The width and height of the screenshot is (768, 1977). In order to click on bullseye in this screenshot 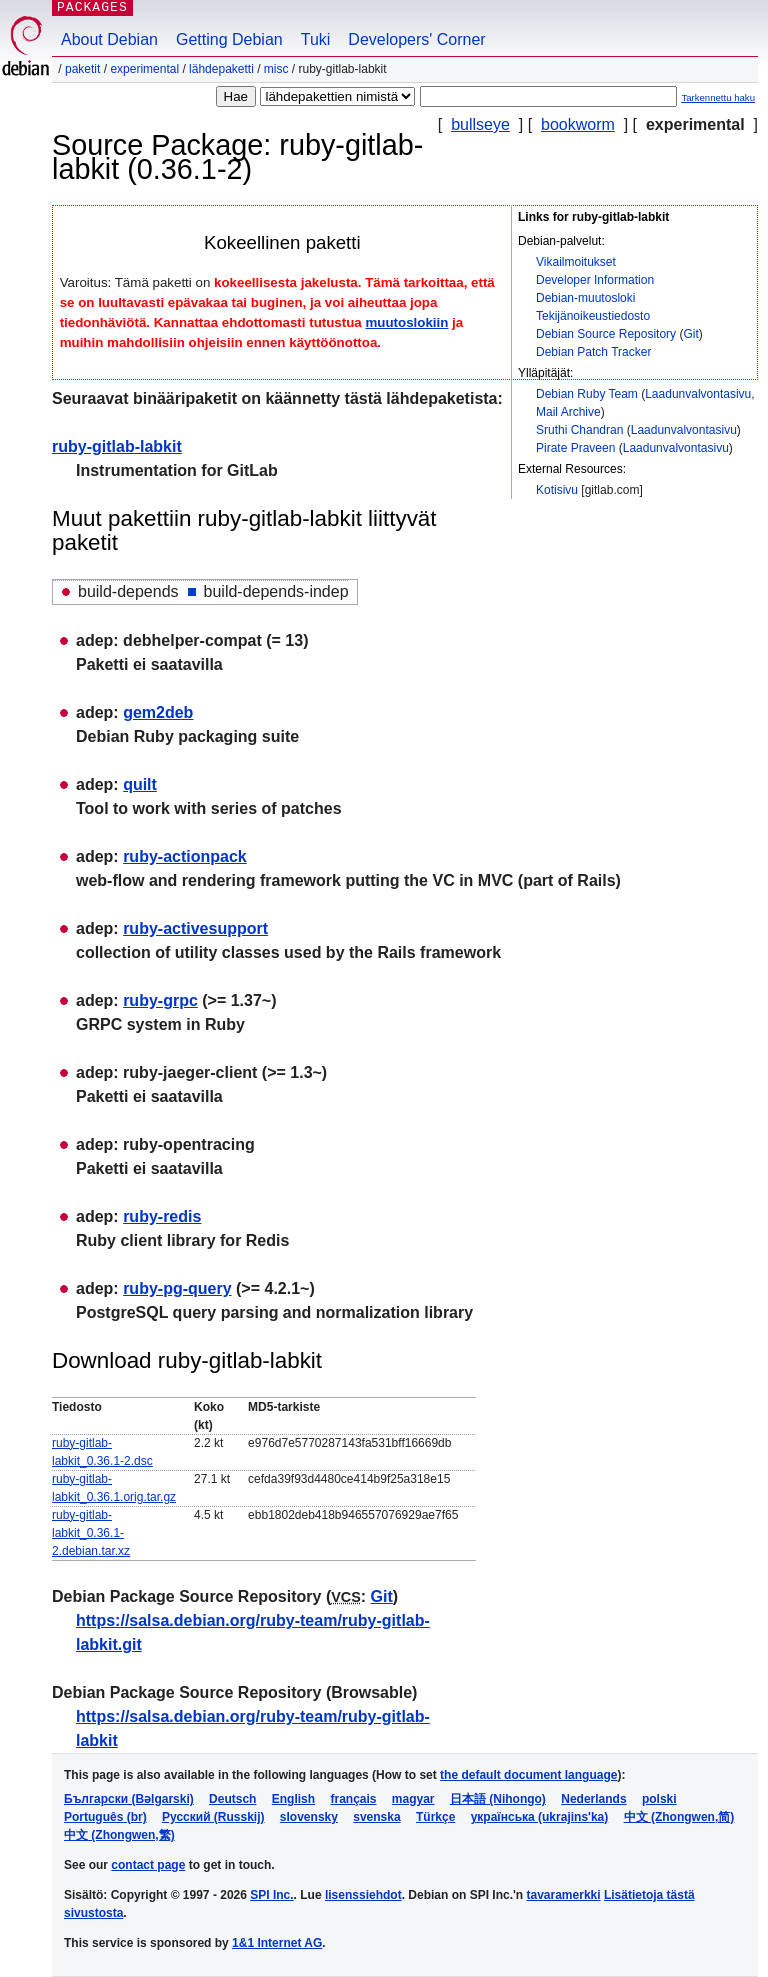, I will do `click(480, 124)`.